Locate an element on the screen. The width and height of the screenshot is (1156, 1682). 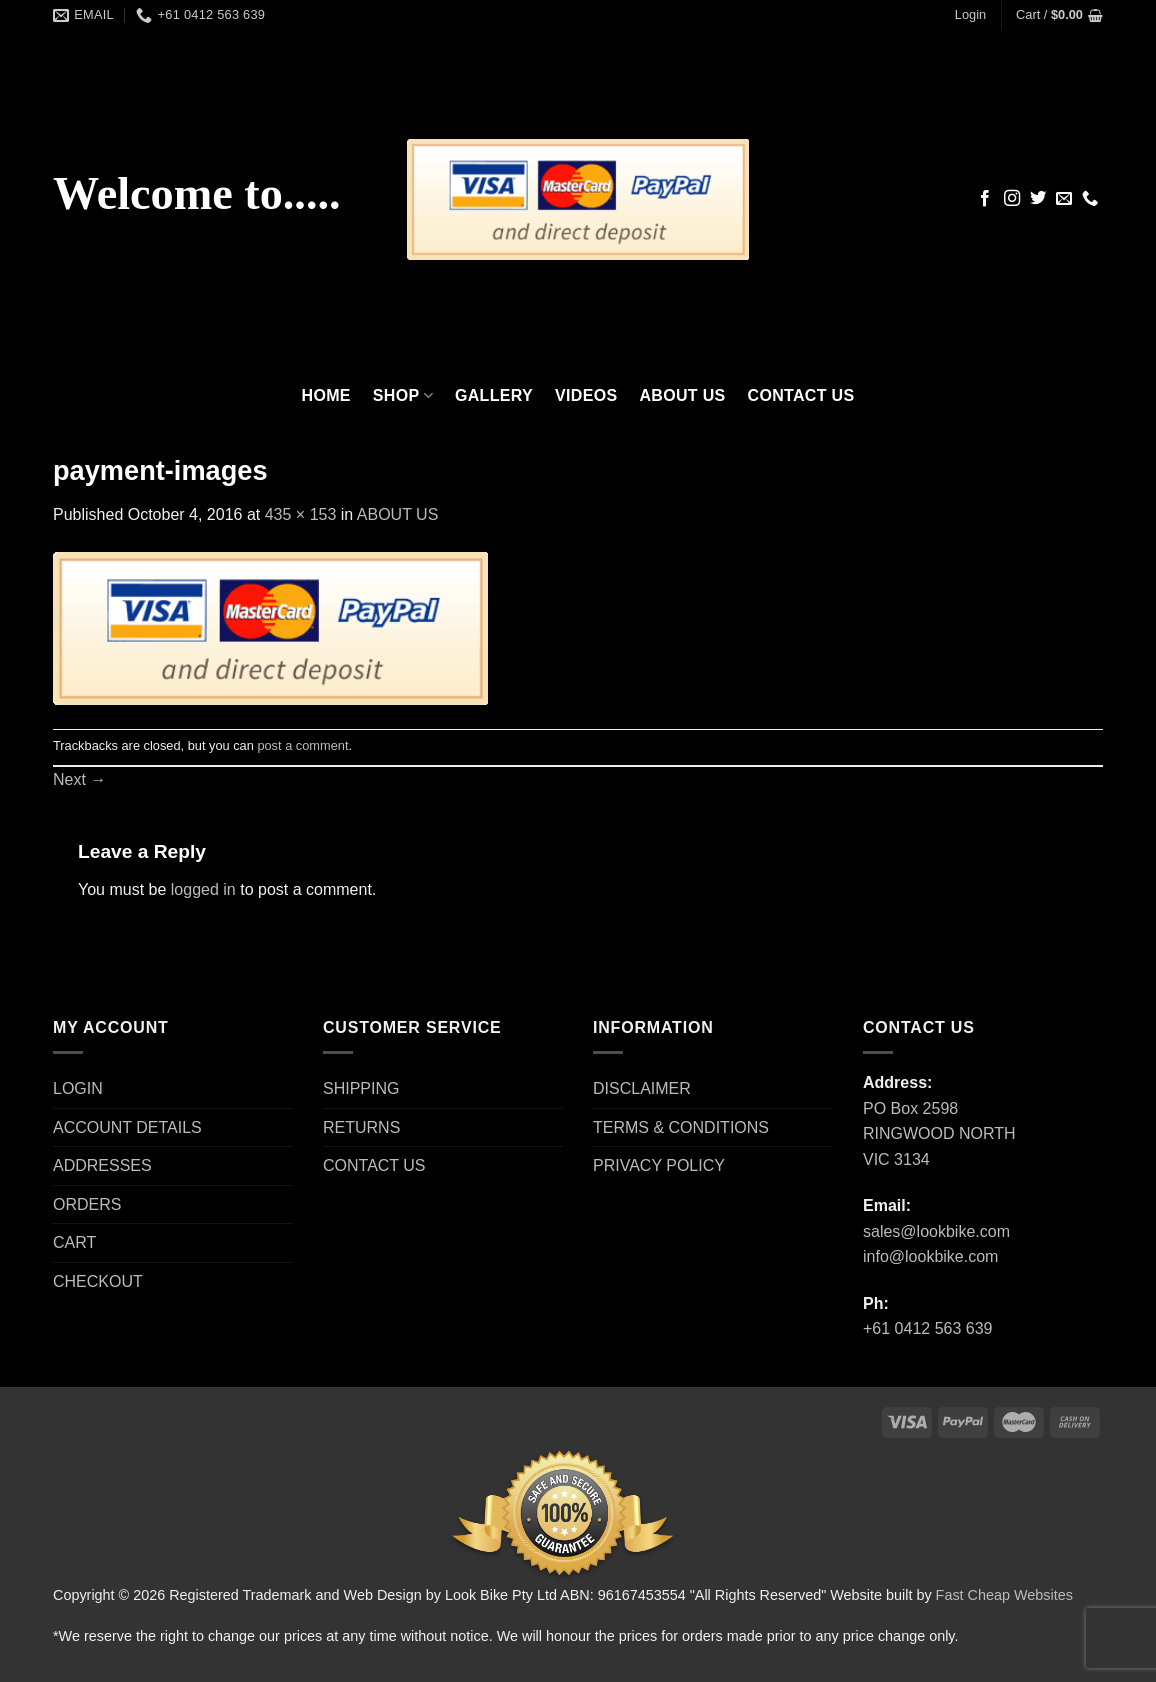
ACCOUNT DETAILS is located at coordinates (127, 1127).